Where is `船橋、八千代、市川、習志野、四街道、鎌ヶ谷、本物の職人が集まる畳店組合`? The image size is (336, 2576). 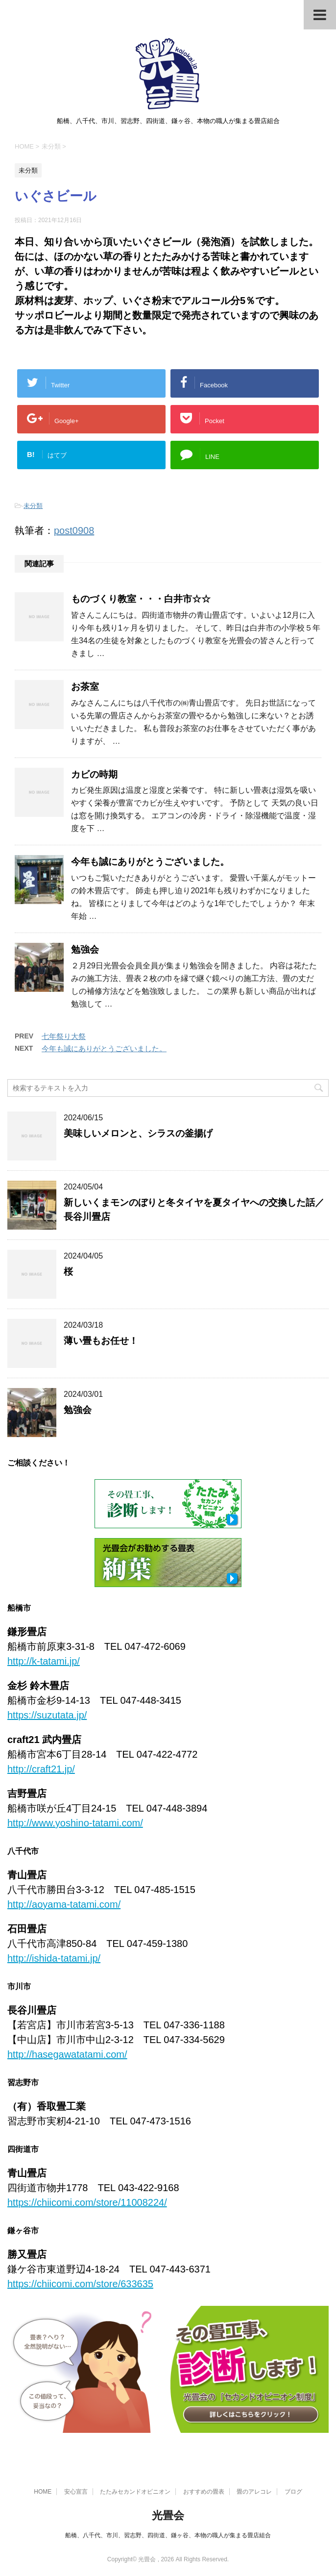 船橋、八千代、市川、習志野、四街道、鎌ヶ谷、本物の職人が集まる畳店組合 is located at coordinates (168, 2535).